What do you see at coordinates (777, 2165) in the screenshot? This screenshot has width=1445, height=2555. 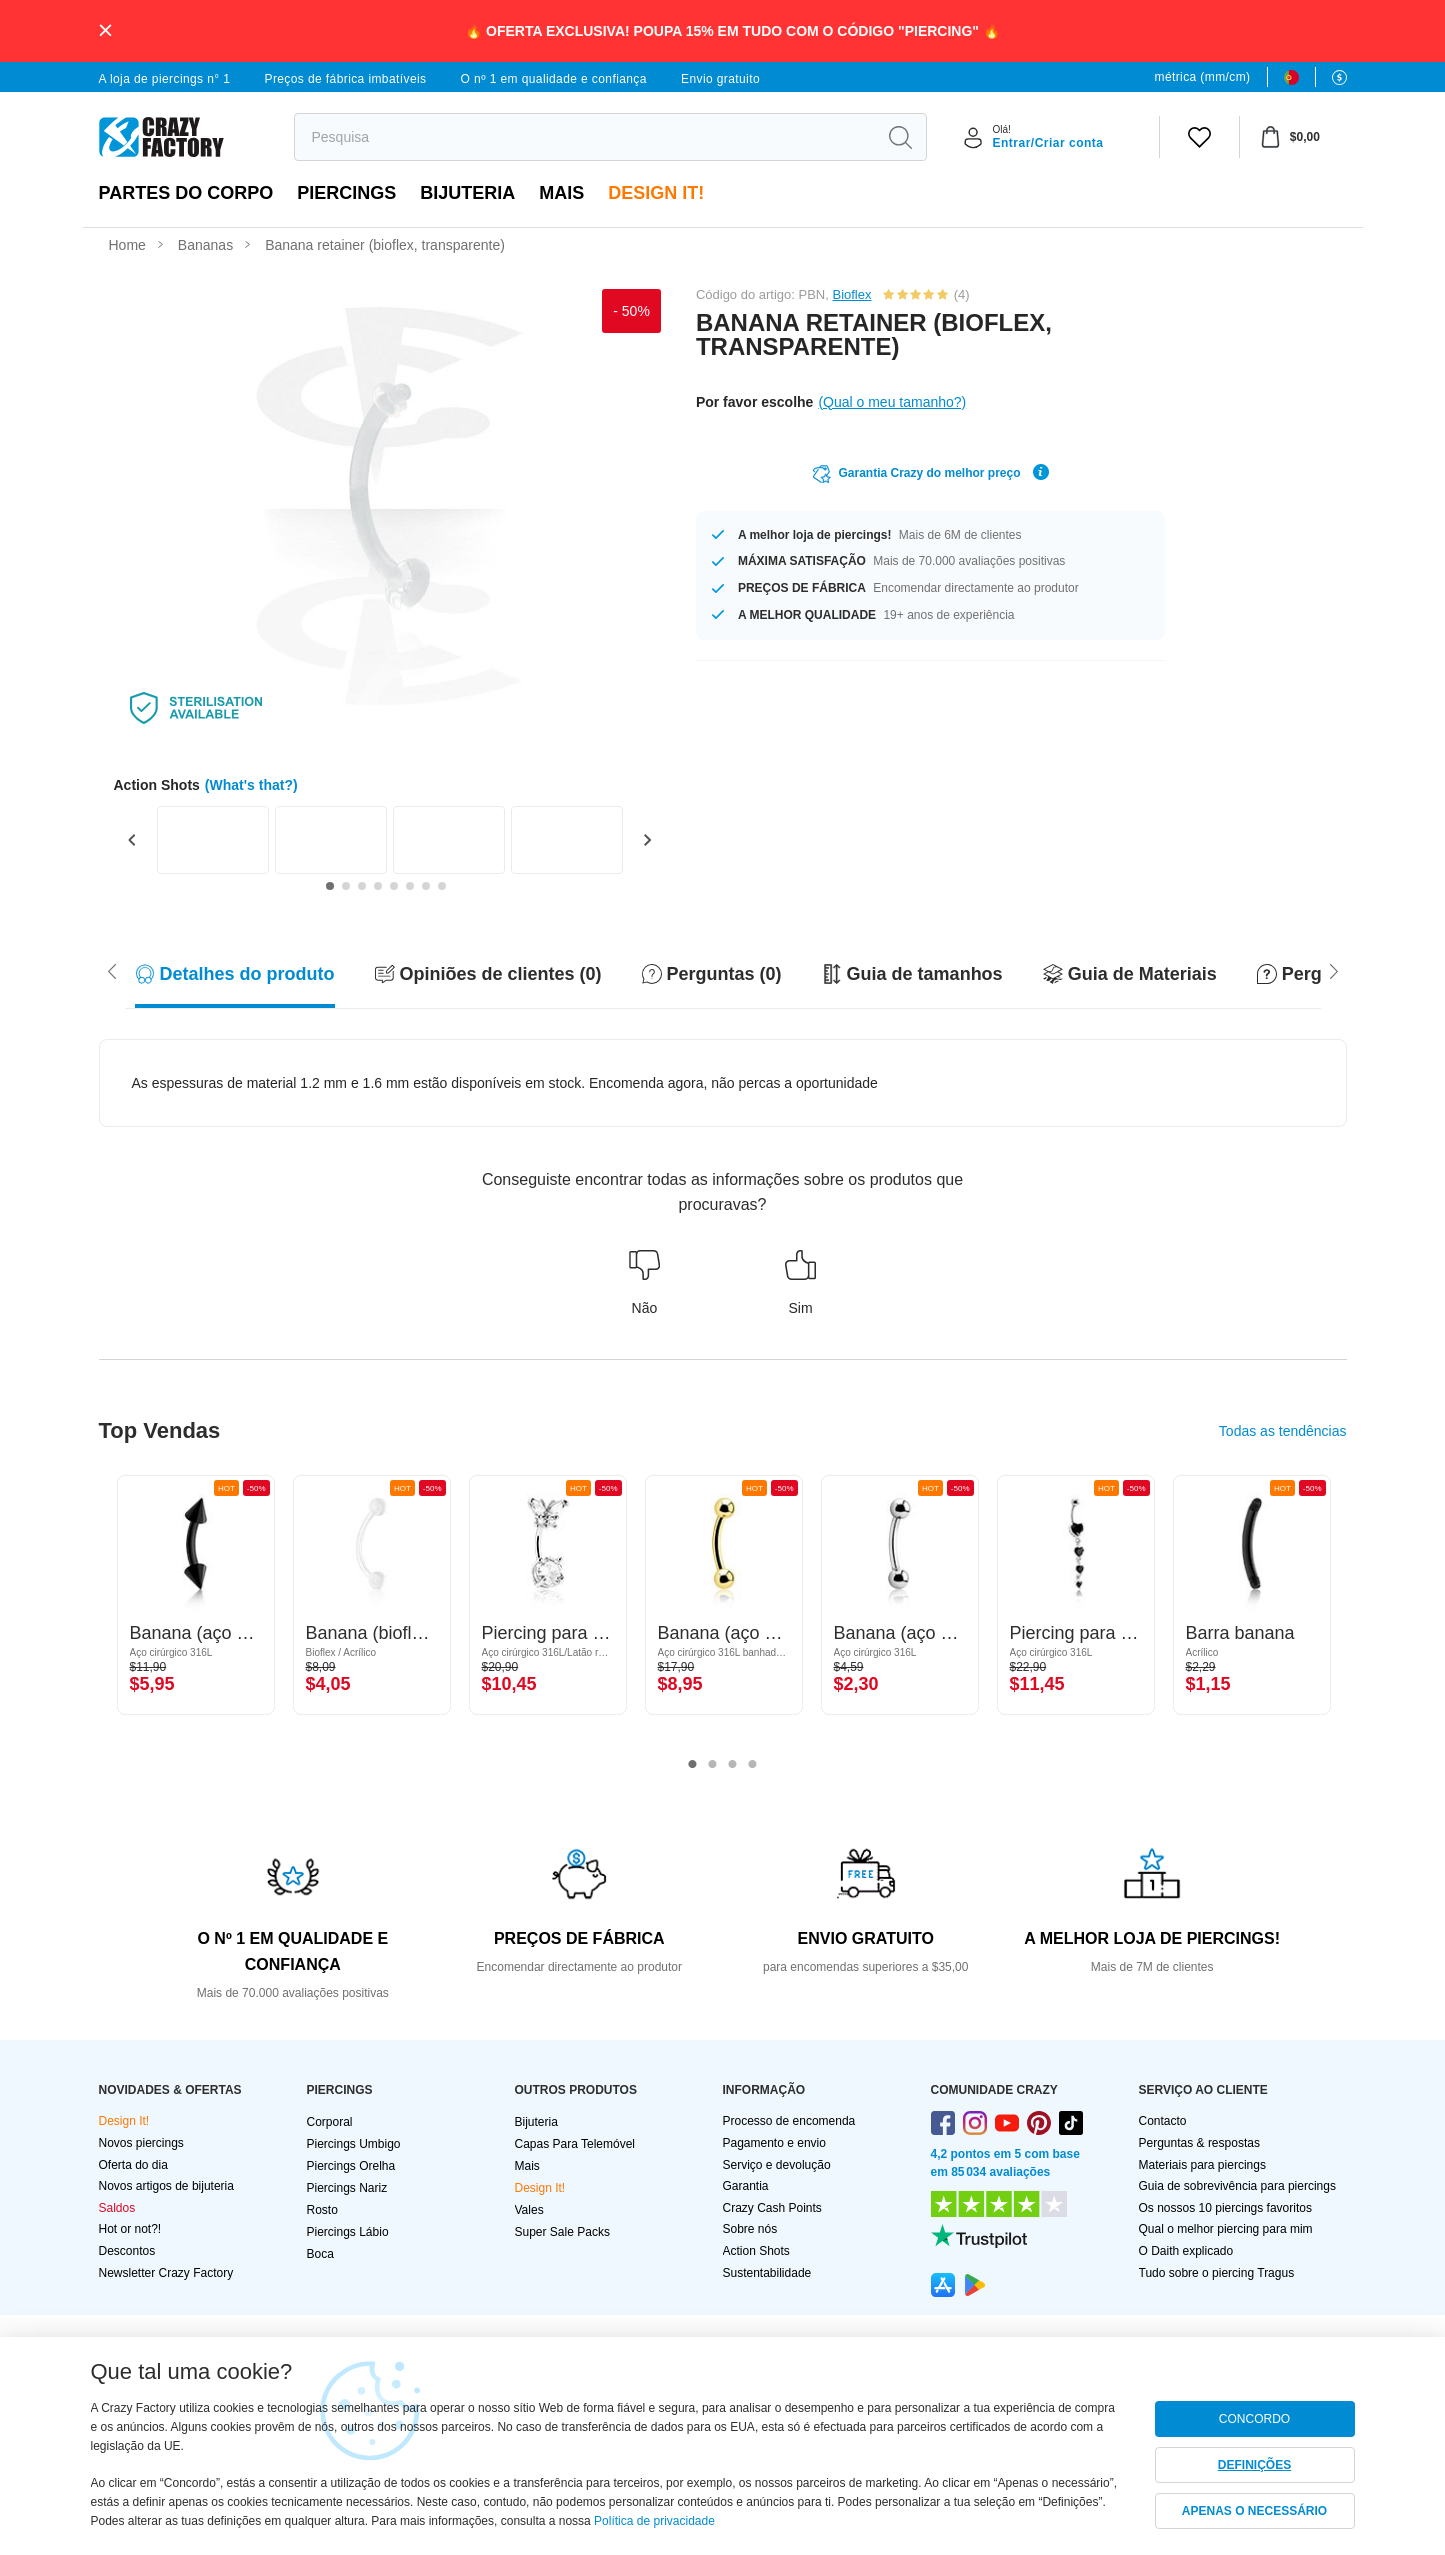 I see `Serviço e devolução` at bounding box center [777, 2165].